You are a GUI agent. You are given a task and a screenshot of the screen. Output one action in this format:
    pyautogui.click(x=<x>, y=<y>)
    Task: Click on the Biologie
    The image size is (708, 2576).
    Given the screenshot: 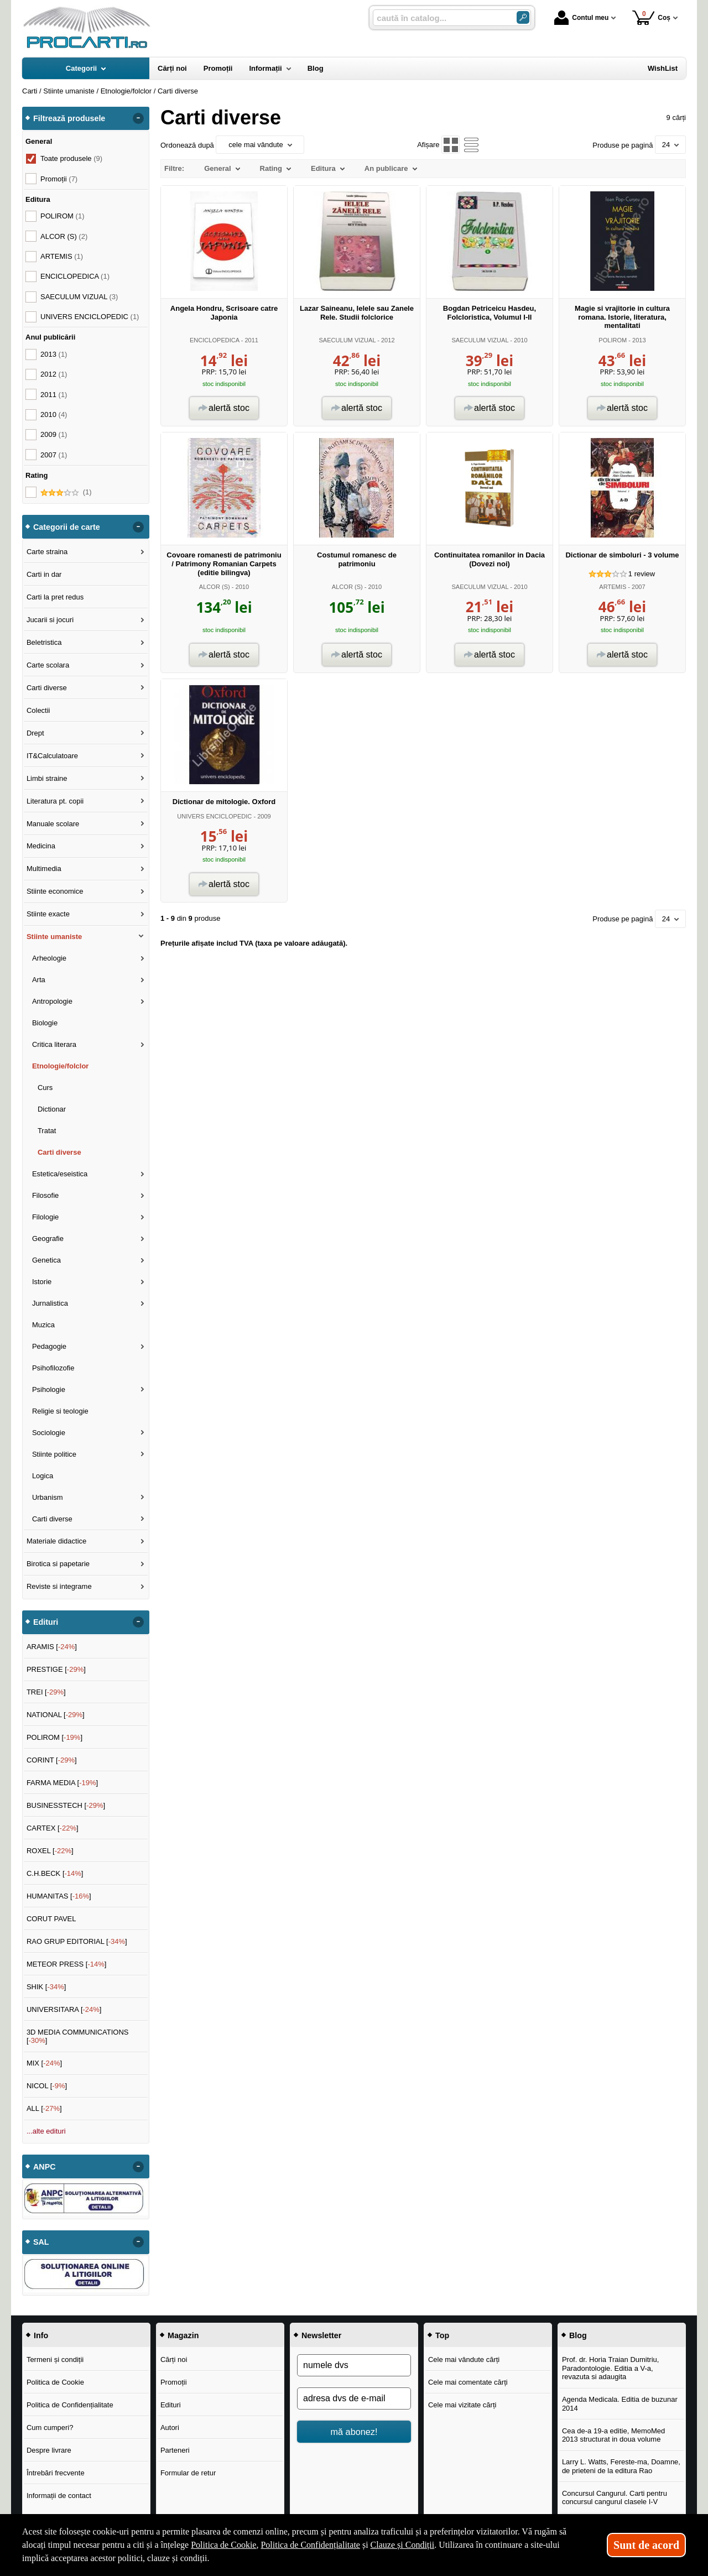 What is the action you would take?
    pyautogui.click(x=45, y=1023)
    